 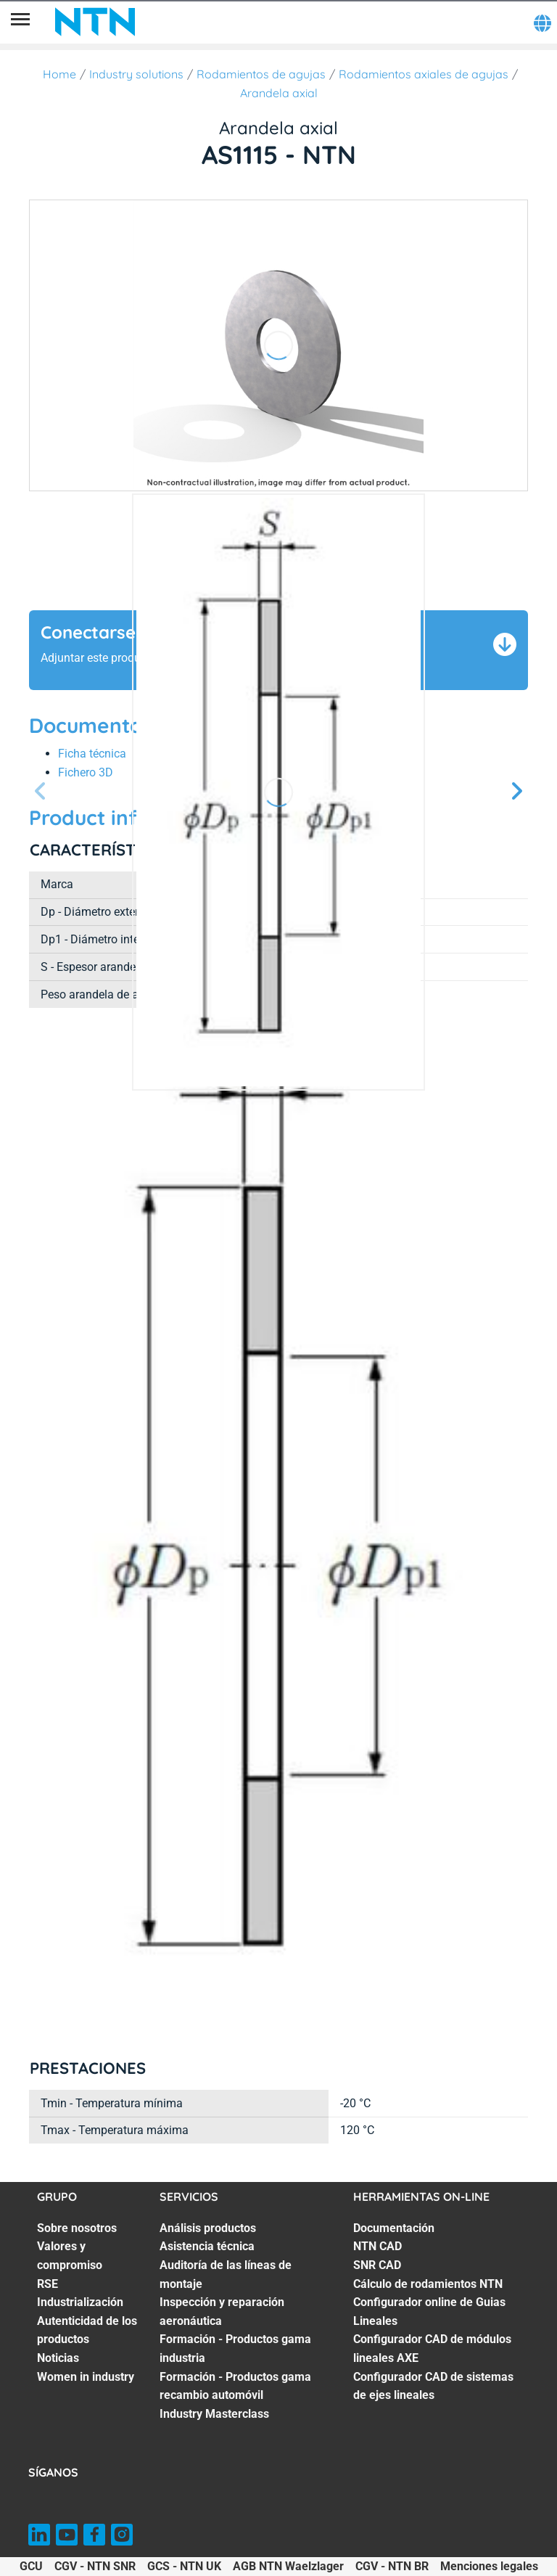 What do you see at coordinates (95, 2566) in the screenshot?
I see `CGV - NTN SNR [CGV - NTN SNR. of]` at bounding box center [95, 2566].